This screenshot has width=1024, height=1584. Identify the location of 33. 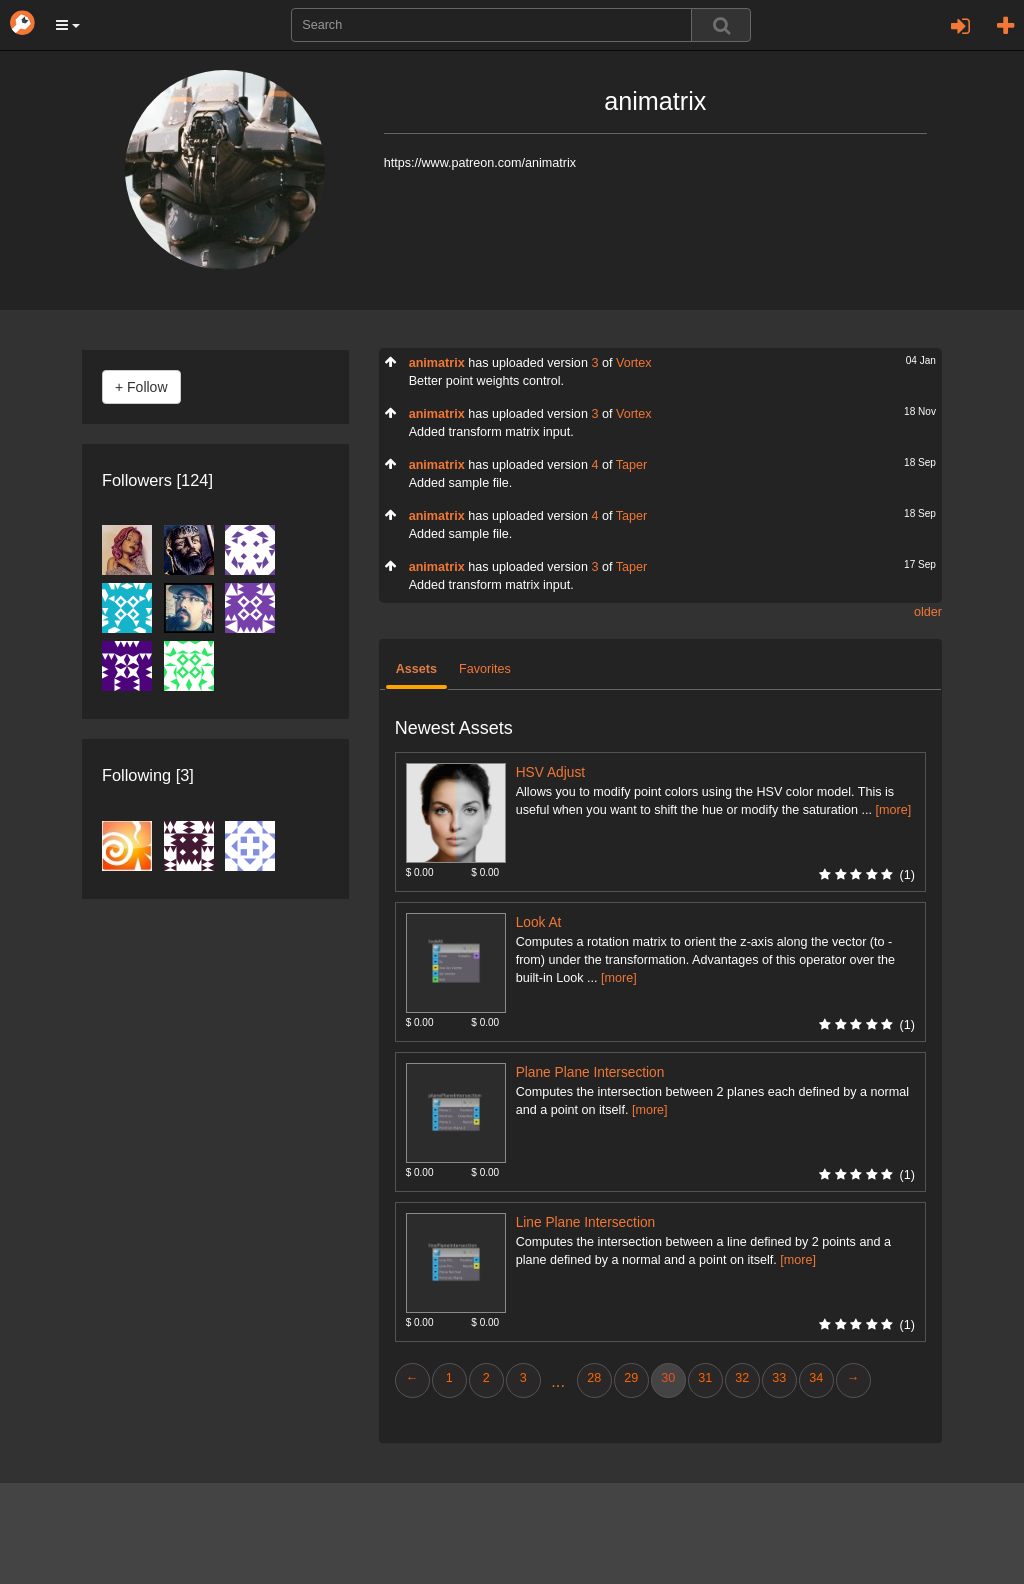
(779, 1378).